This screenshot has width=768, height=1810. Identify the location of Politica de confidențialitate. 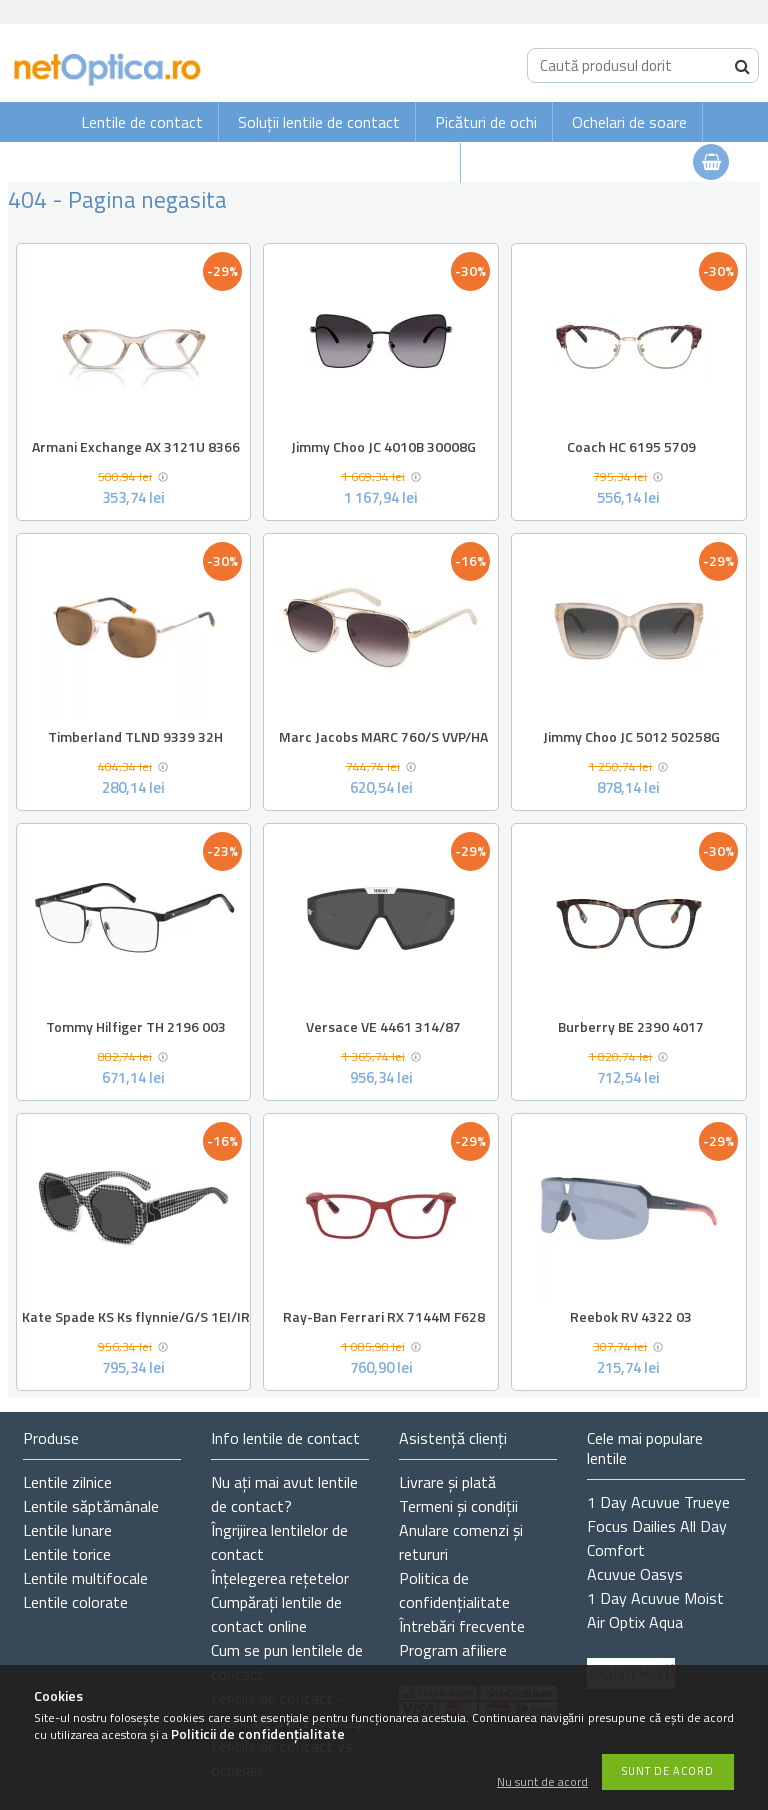
(454, 1590).